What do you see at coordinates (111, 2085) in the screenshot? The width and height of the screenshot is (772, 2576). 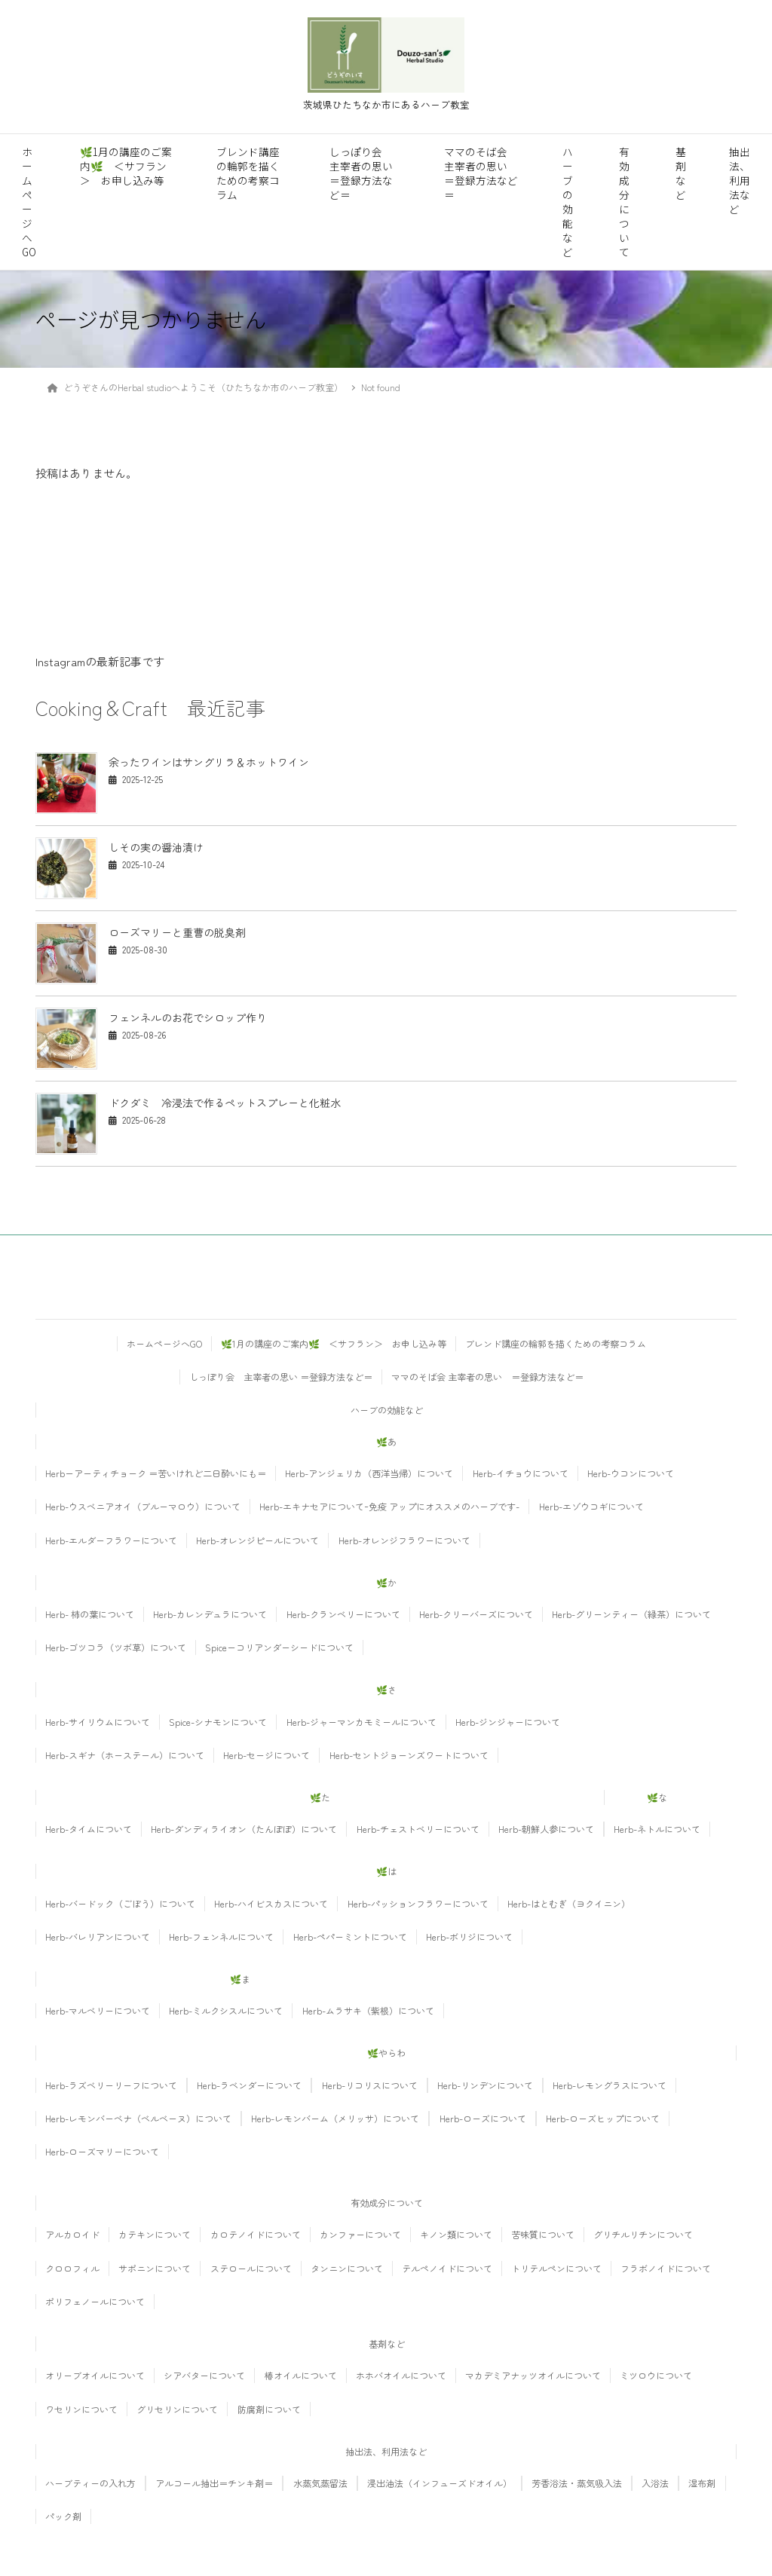 I see `Herb-ラズベリーリーフについて` at bounding box center [111, 2085].